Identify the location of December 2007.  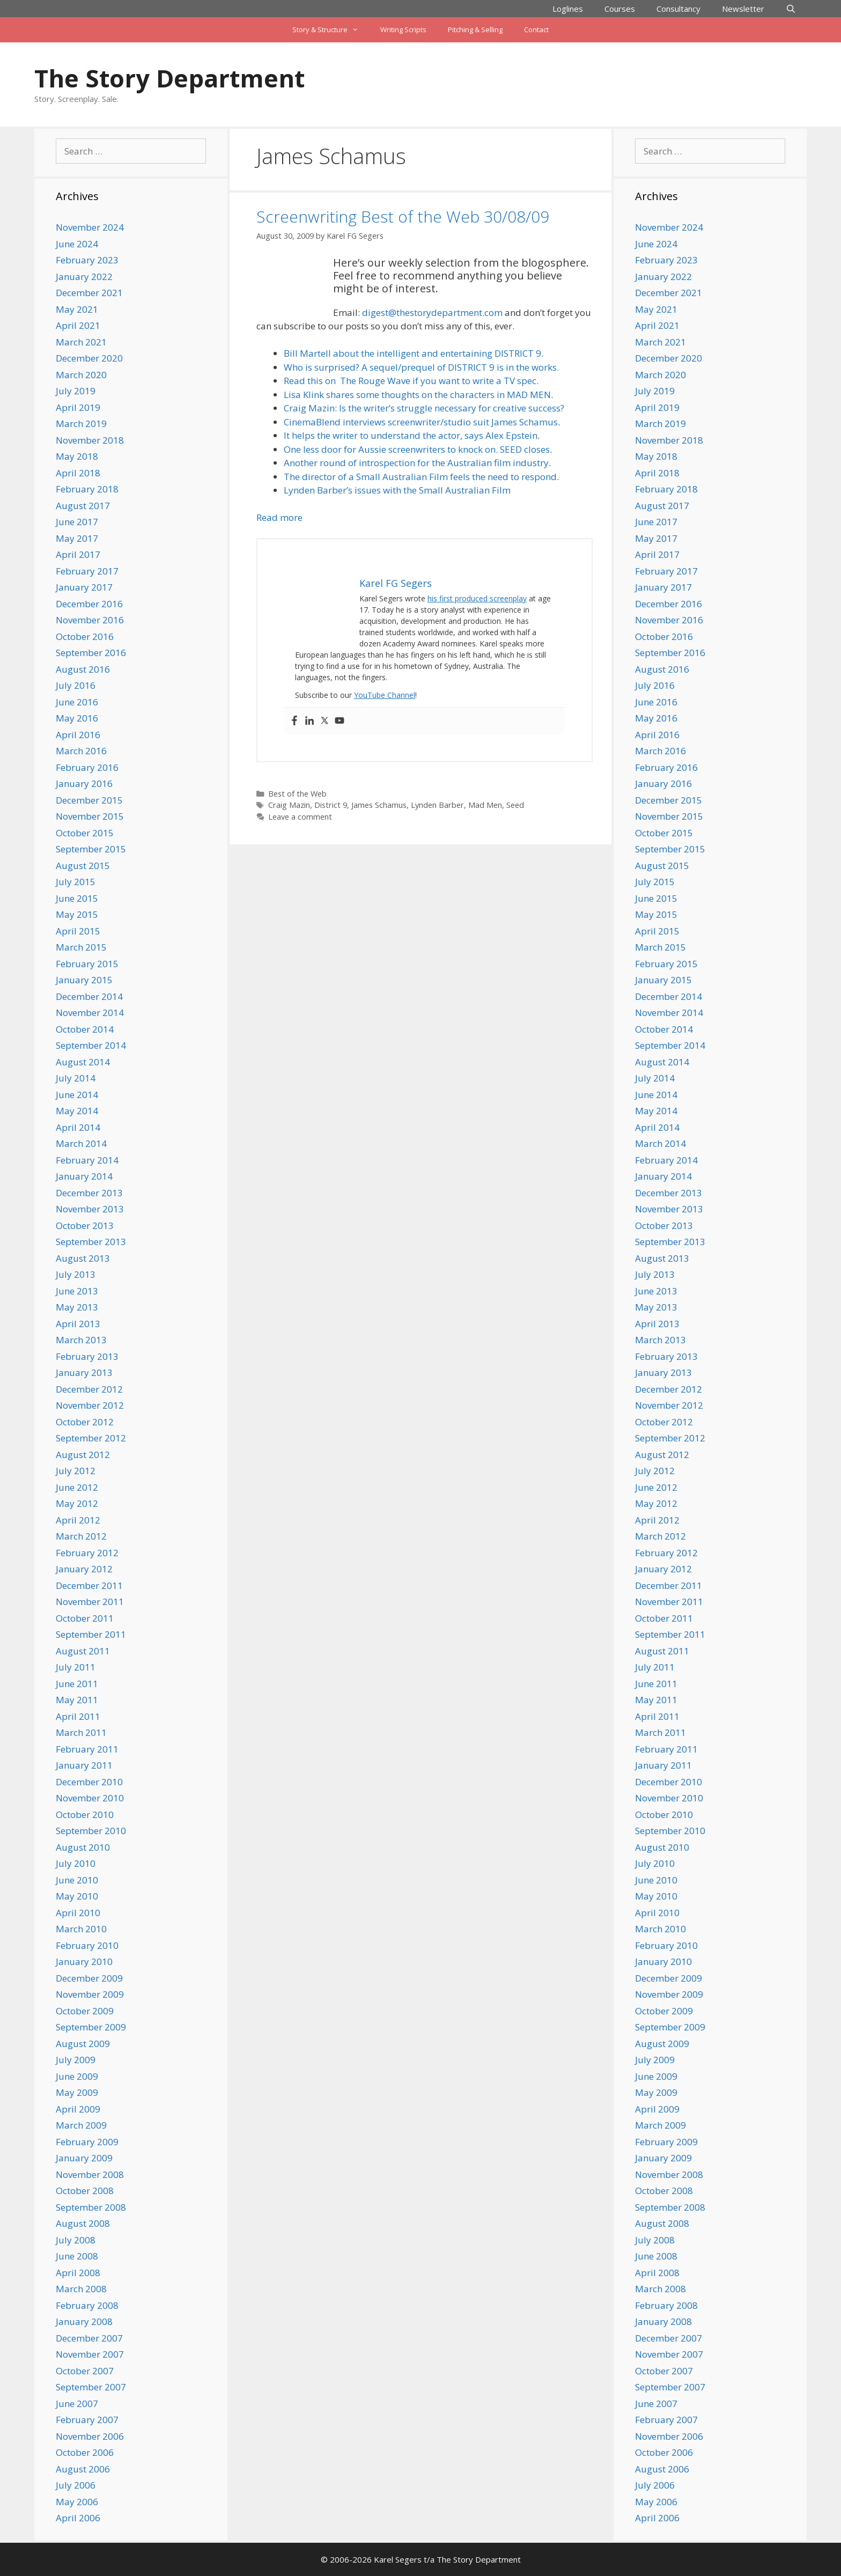
(89, 2338).